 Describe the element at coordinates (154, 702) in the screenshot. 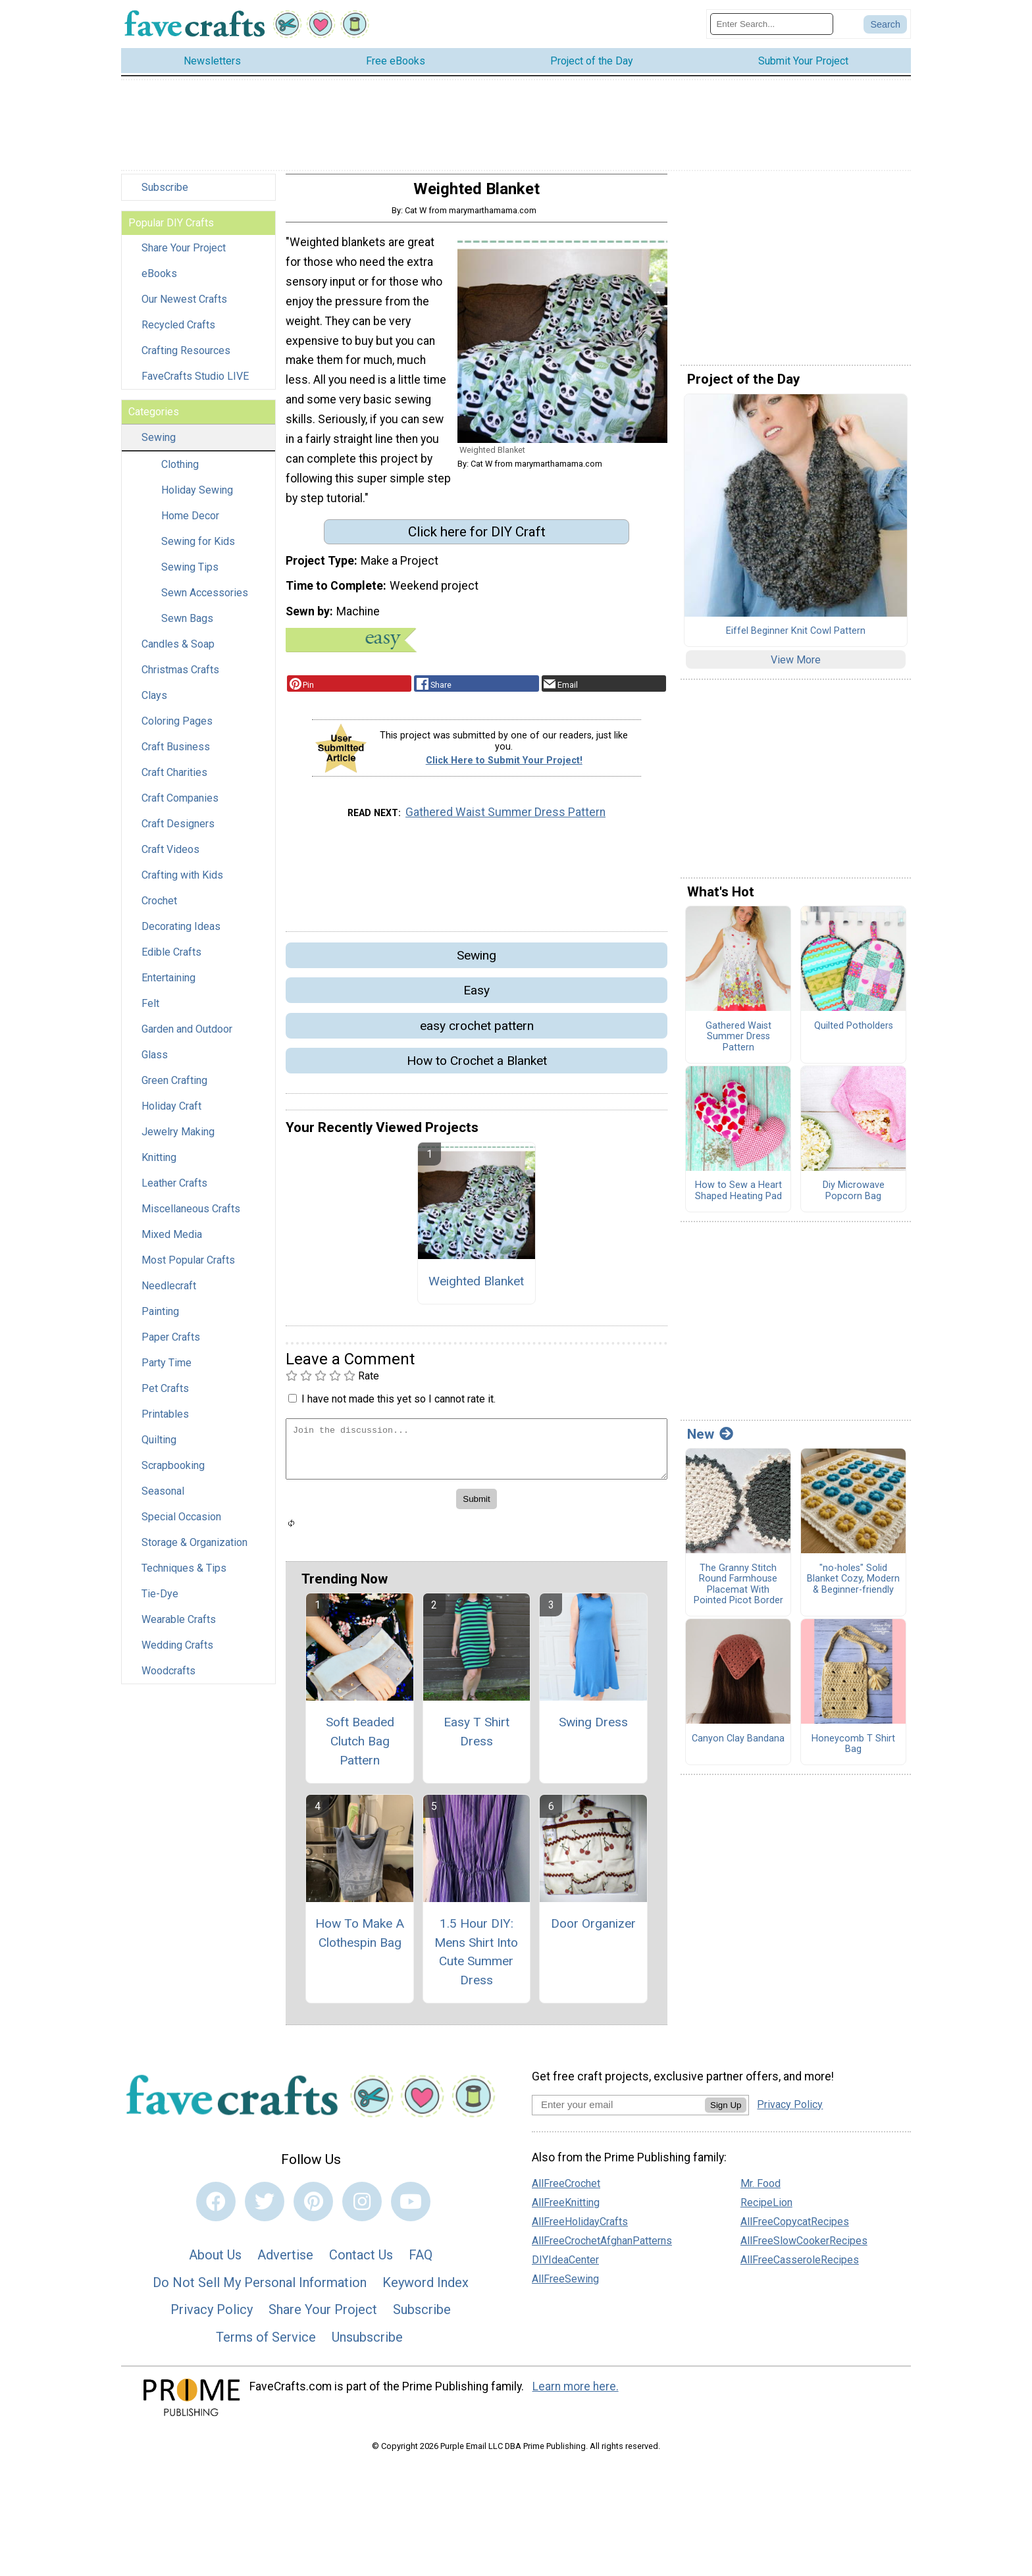

I see `Clays` at that location.